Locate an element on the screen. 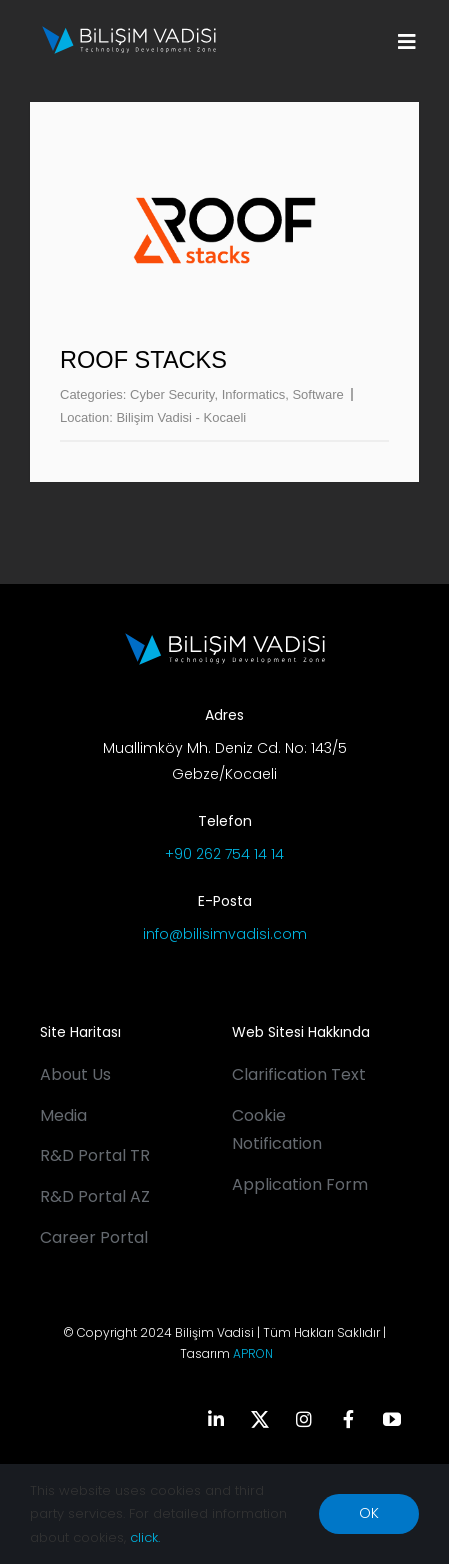 The width and height of the screenshot is (449, 1564). [BV_Logo_S_C_W] is located at coordinates (129, 33).